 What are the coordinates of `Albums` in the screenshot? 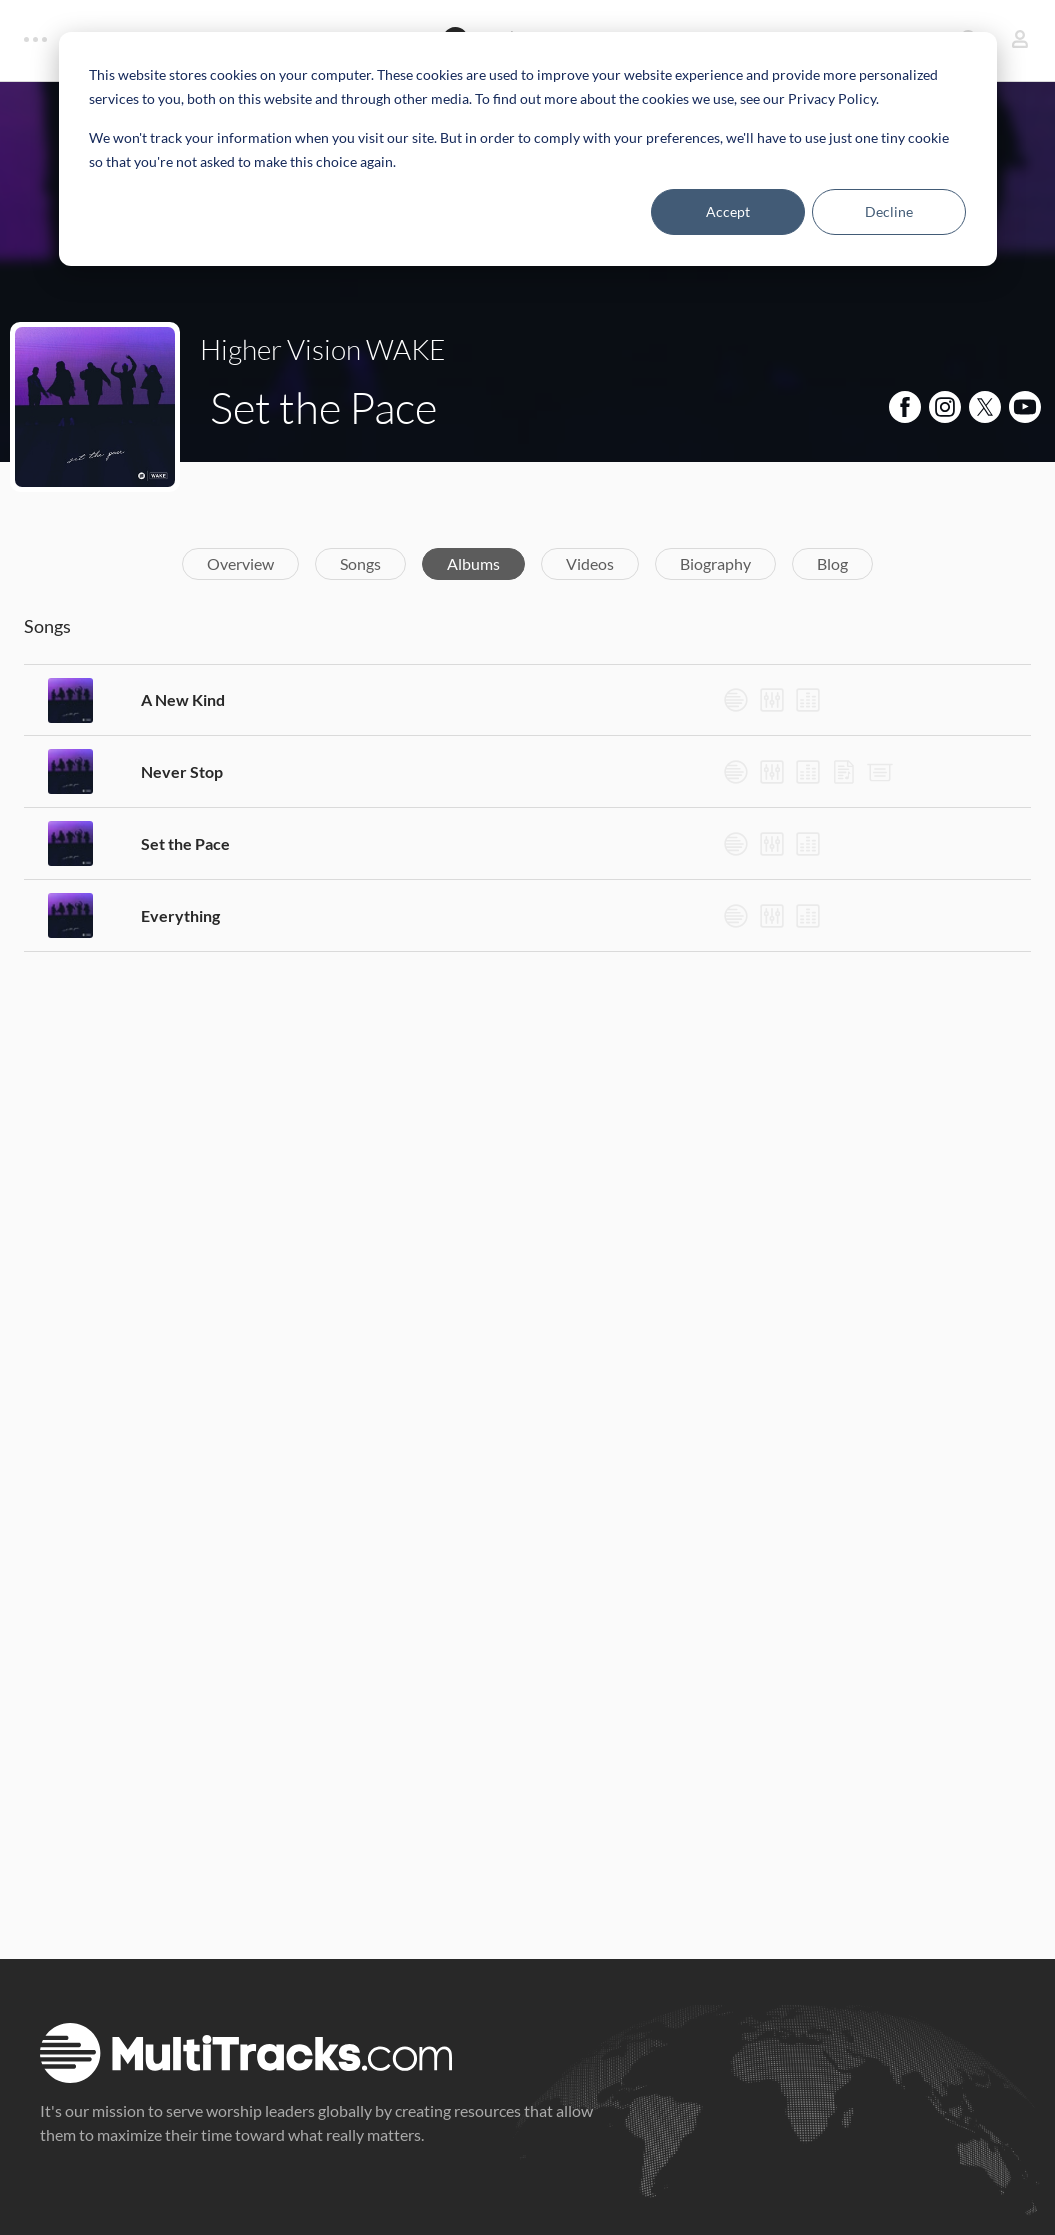 It's located at (473, 563).